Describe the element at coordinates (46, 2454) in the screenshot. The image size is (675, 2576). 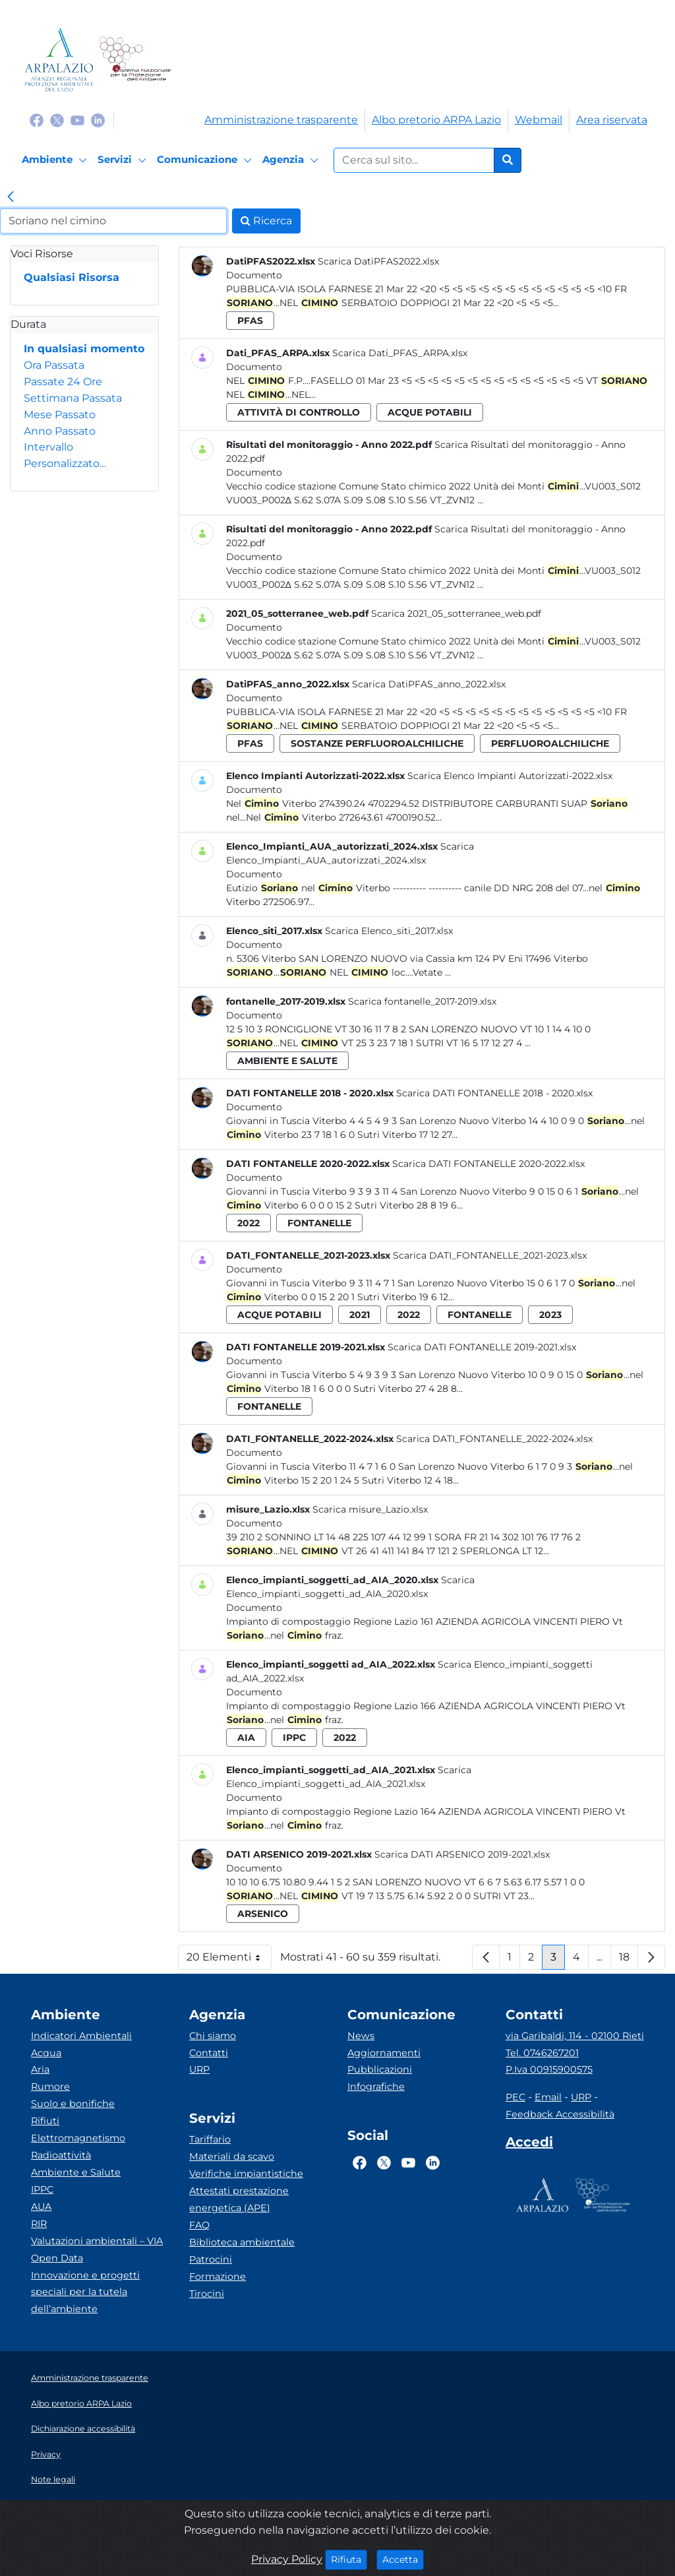
I see `Privacy` at that location.